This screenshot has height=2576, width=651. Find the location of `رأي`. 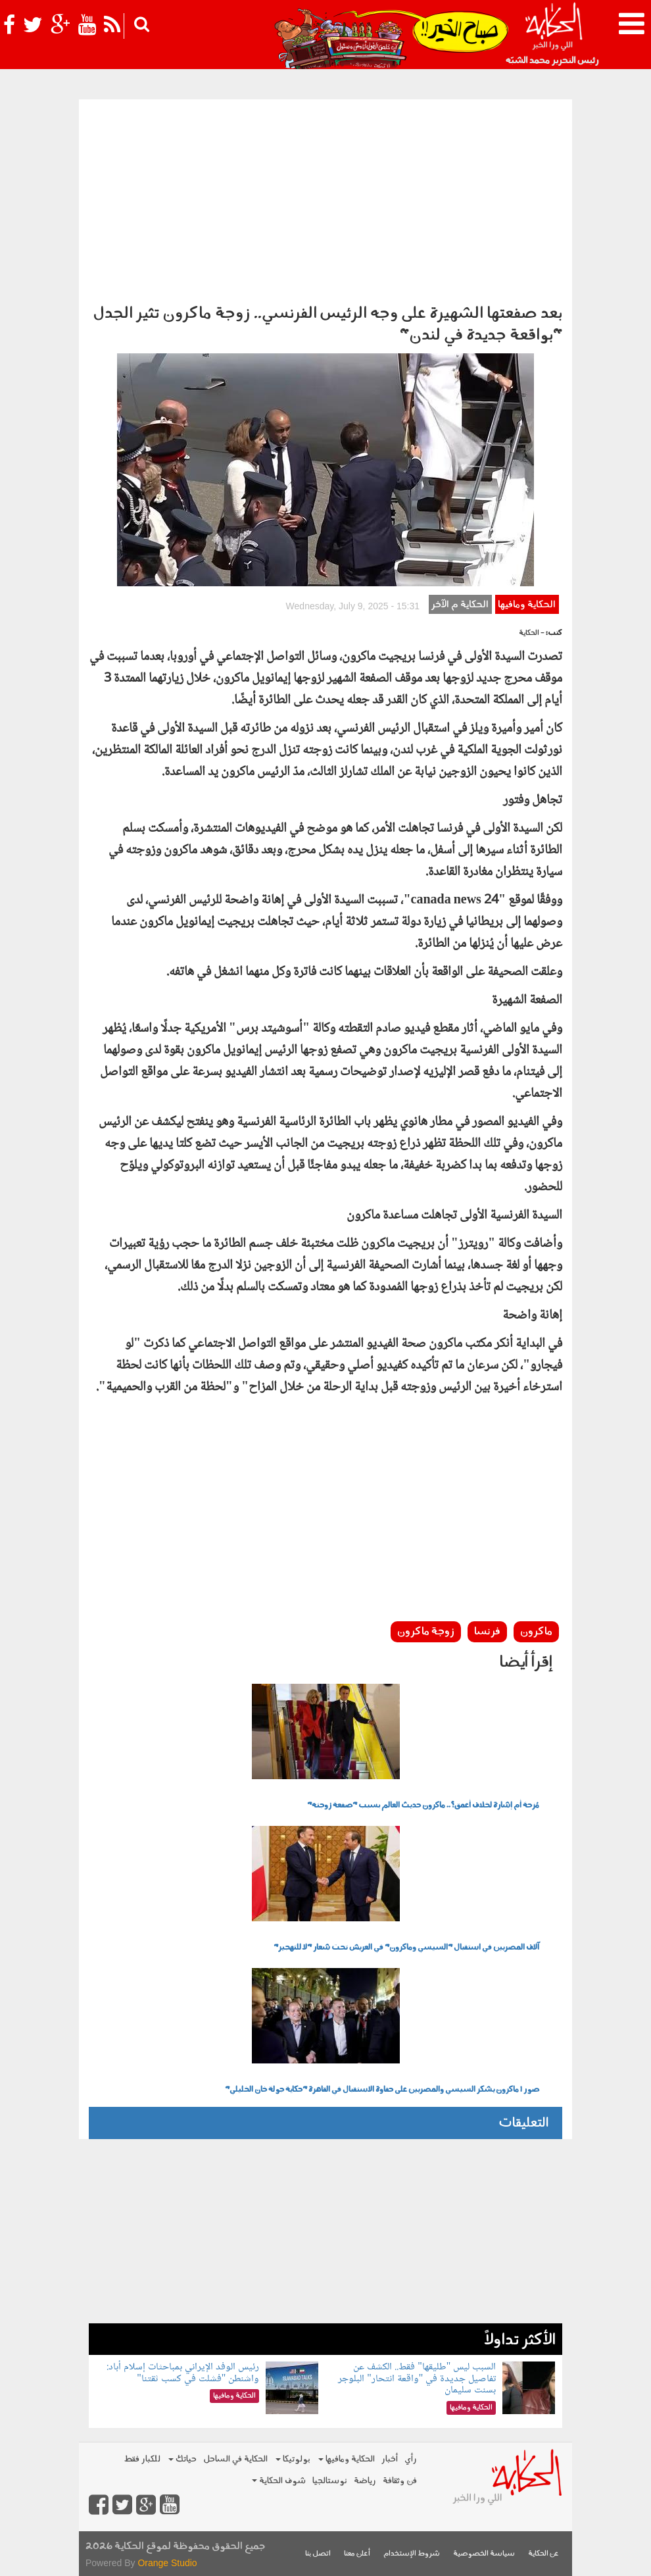

رأي is located at coordinates (410, 2459).